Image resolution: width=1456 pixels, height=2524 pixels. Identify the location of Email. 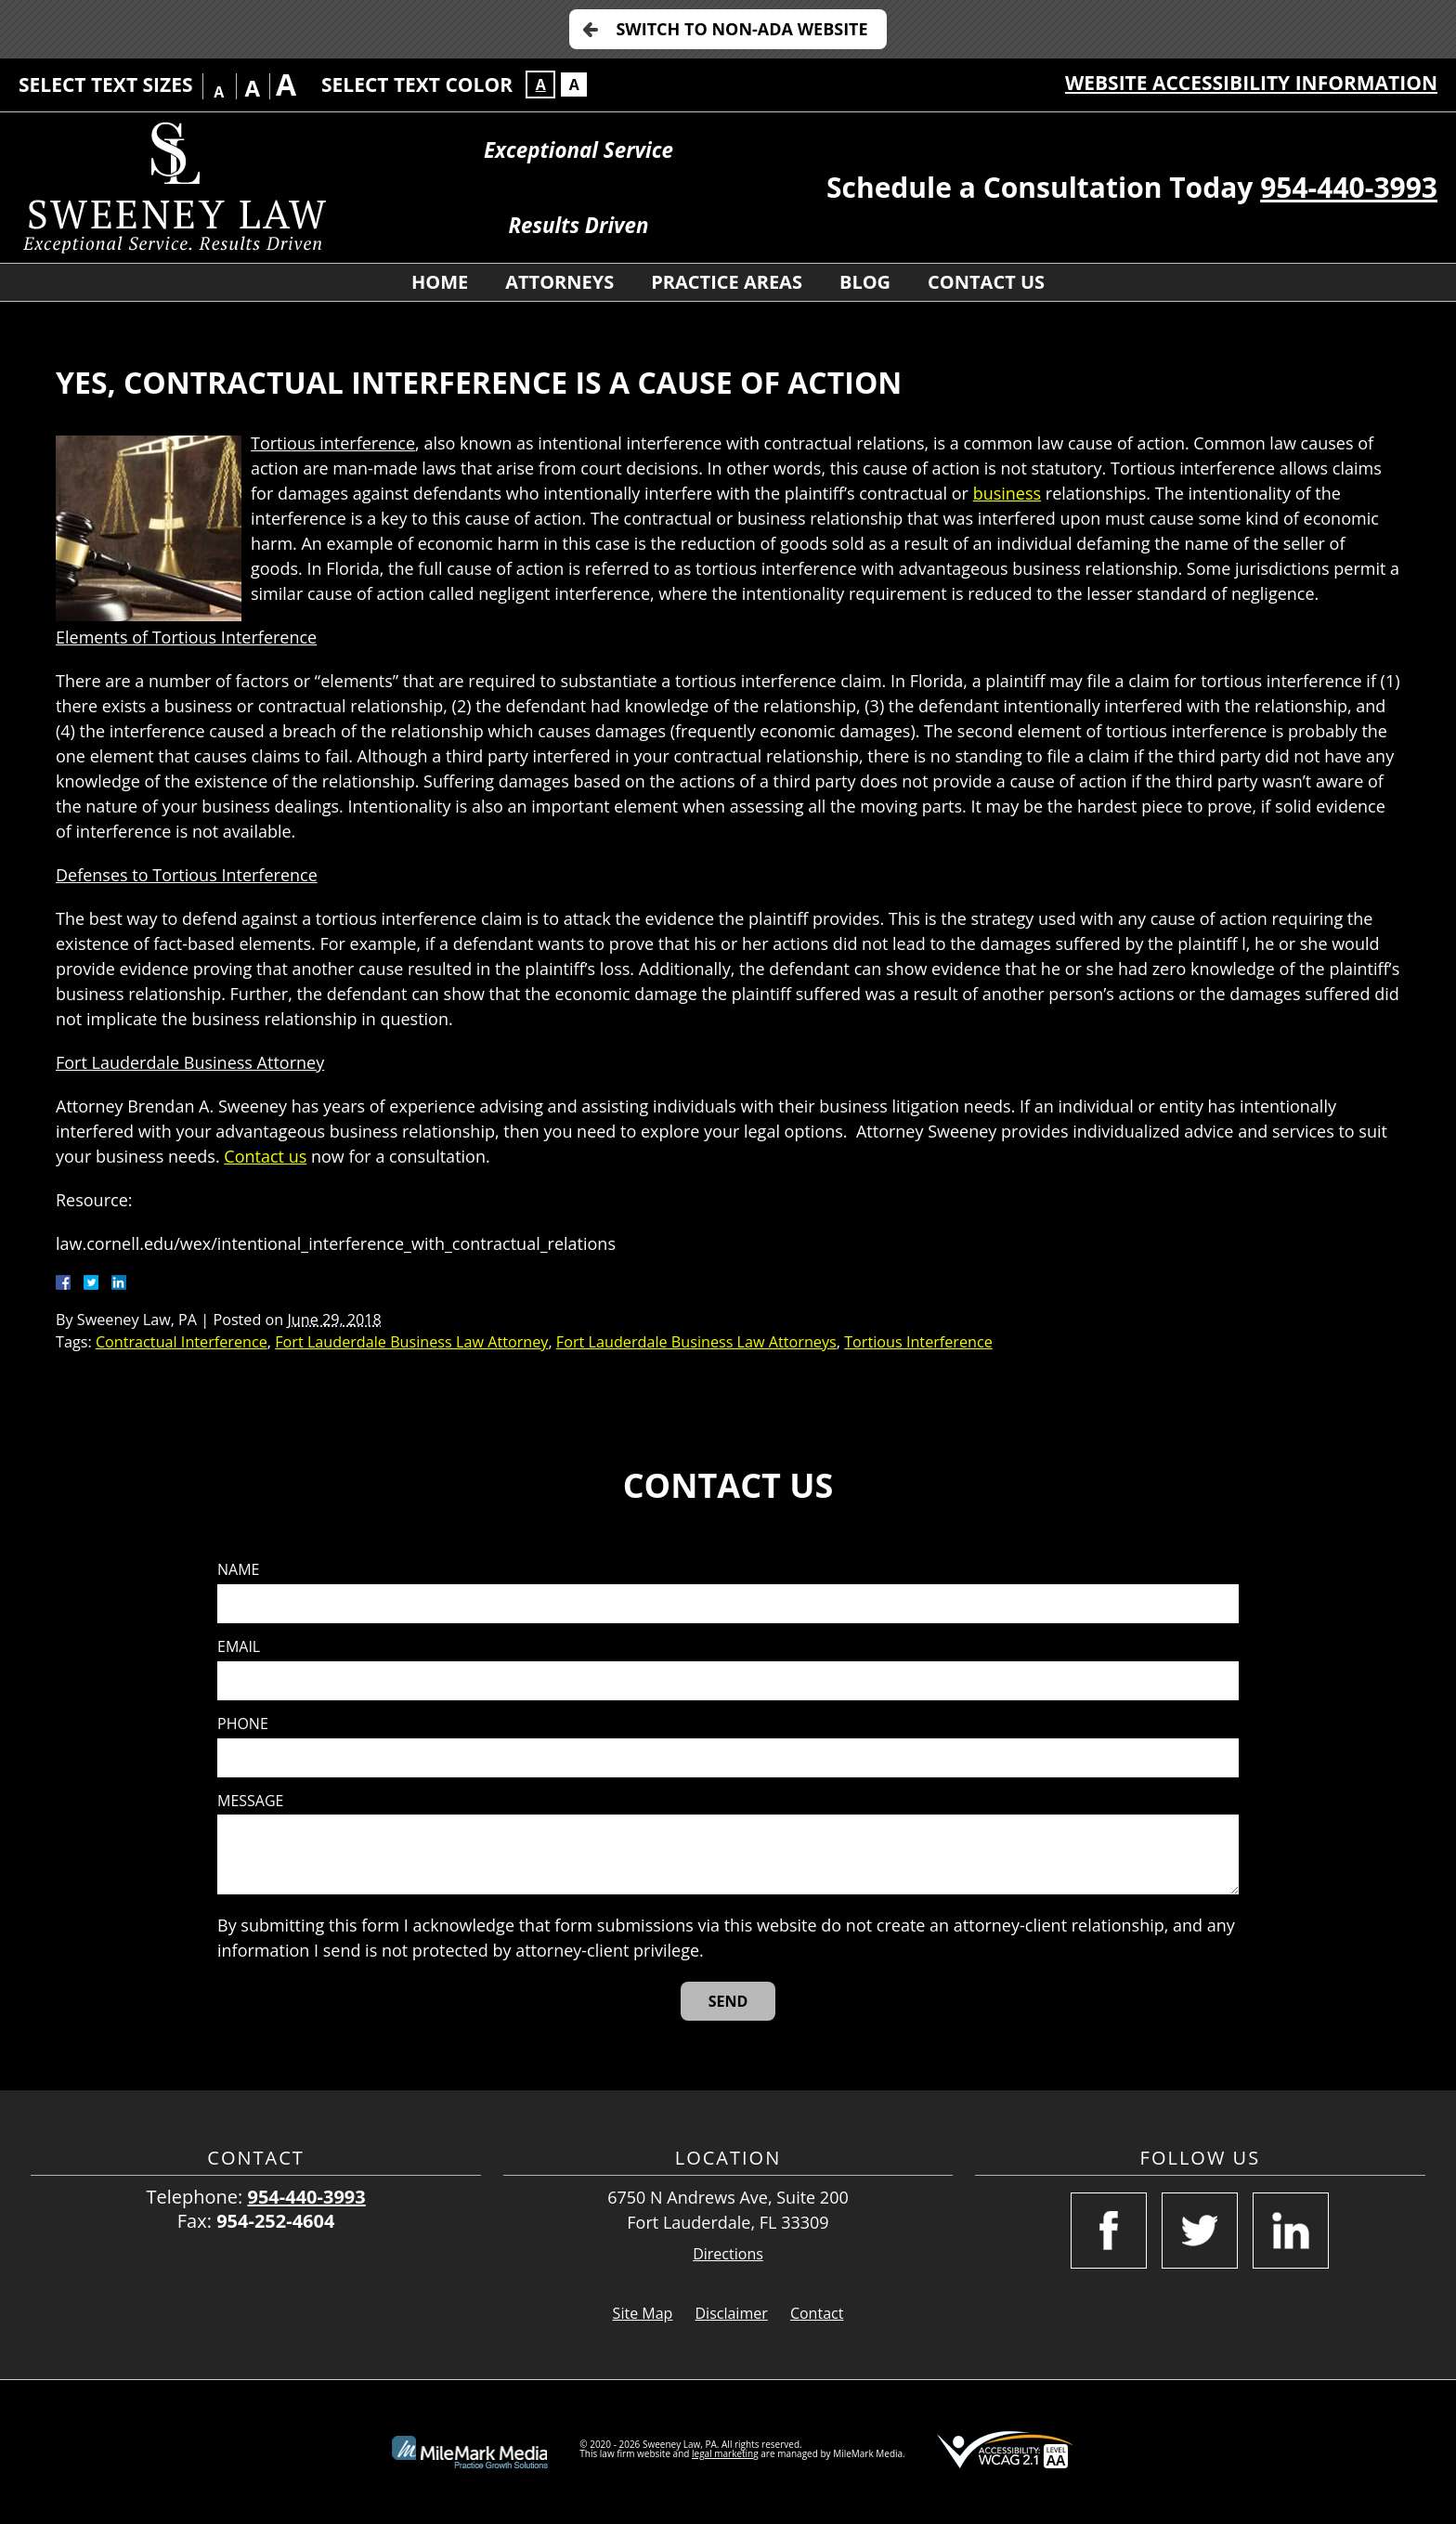
(238, 1647).